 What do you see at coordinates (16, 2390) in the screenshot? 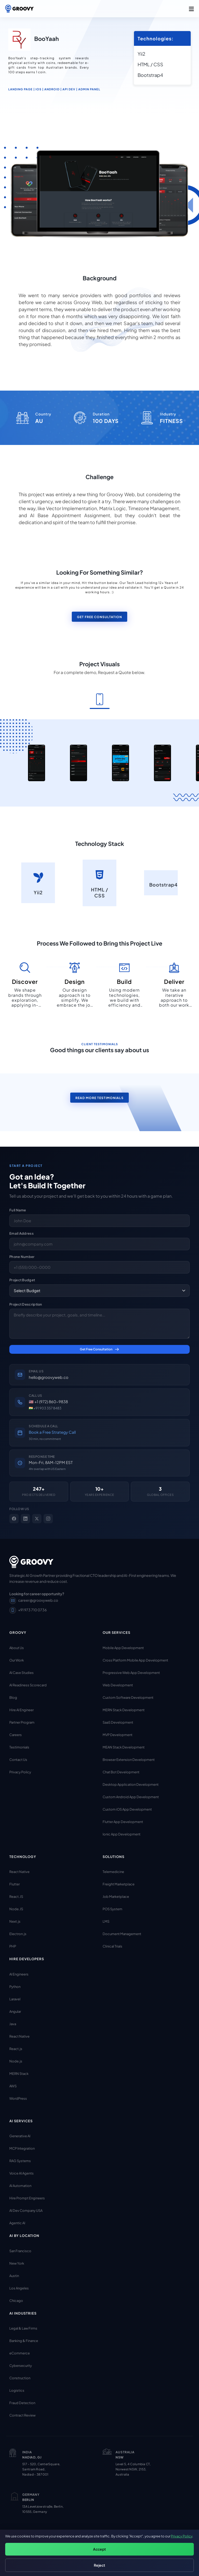
I see `Logistics` at bounding box center [16, 2390].